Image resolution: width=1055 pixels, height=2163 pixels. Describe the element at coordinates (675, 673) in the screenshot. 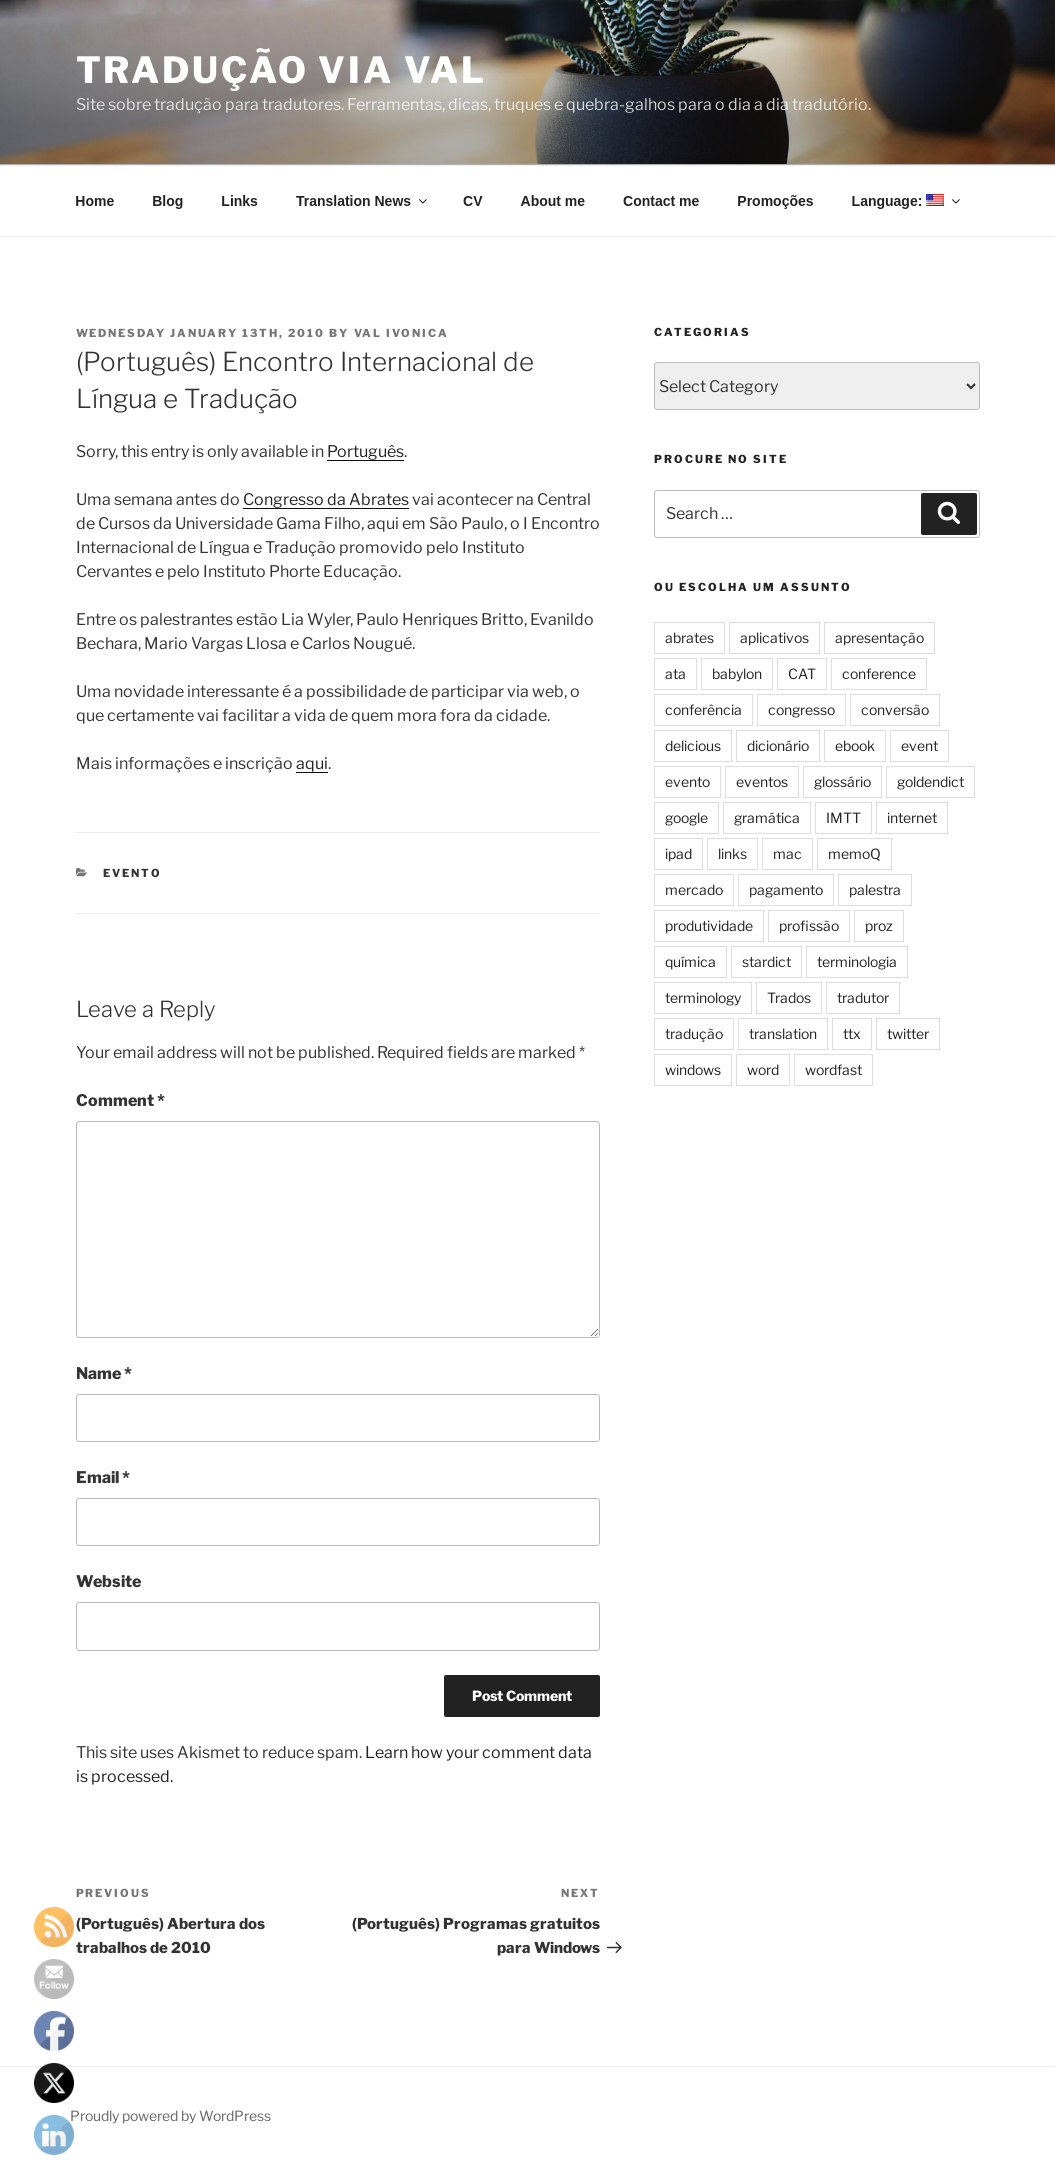

I see `ata` at that location.